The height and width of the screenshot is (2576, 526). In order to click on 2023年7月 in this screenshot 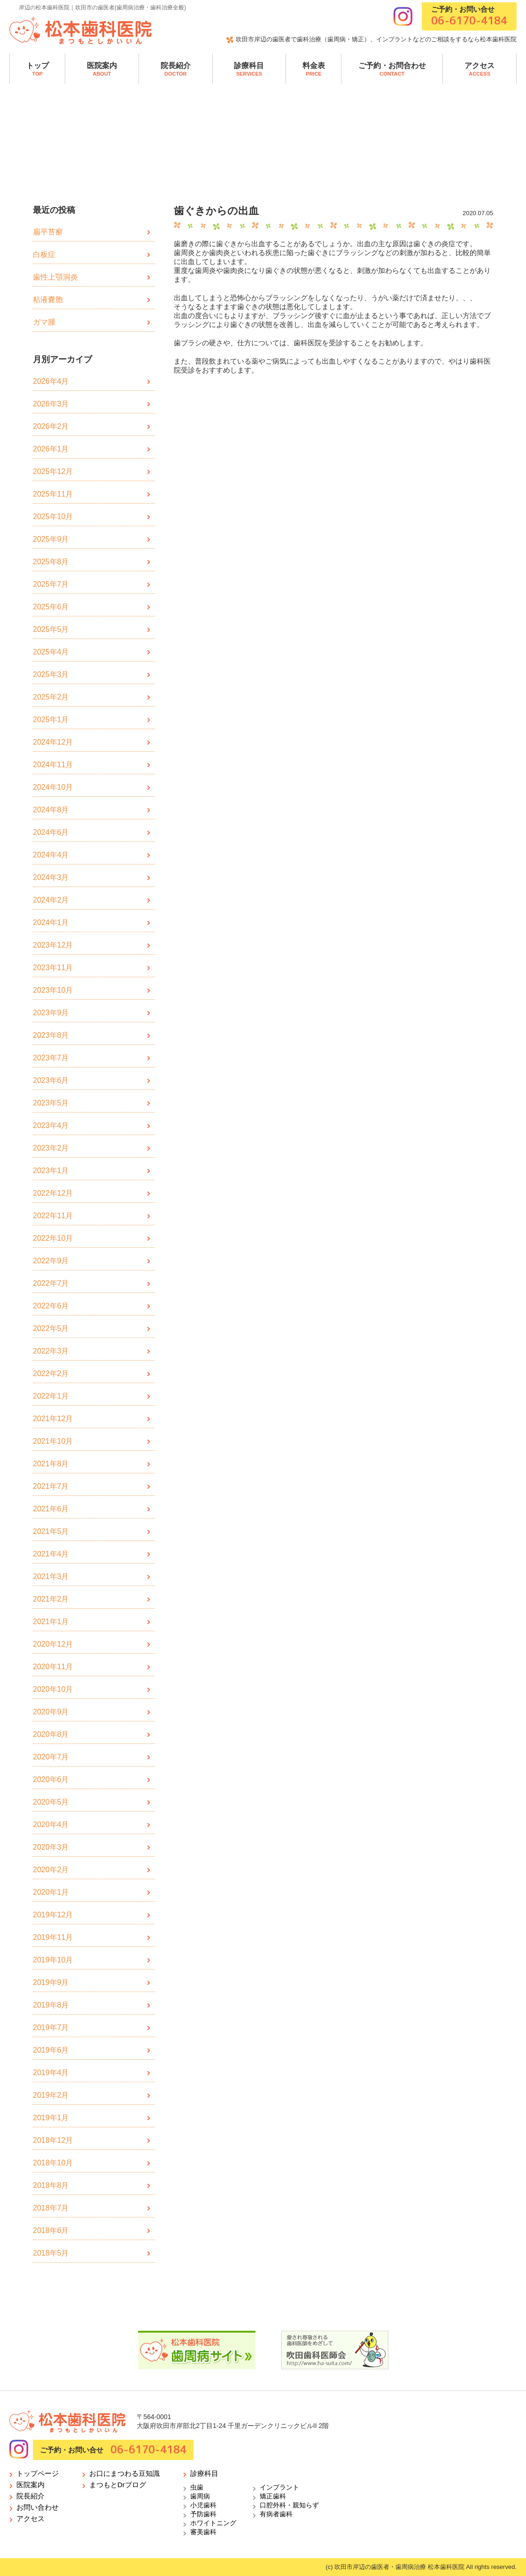, I will do `click(51, 1058)`.